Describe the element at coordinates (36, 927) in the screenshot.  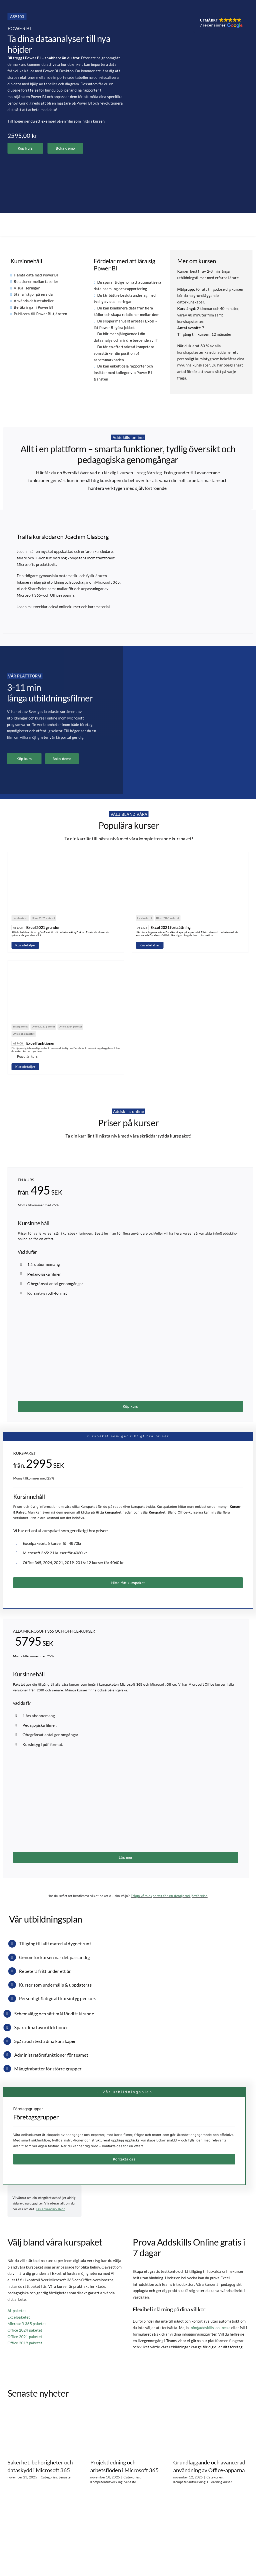
I see `Excel 2021 grunder` at that location.